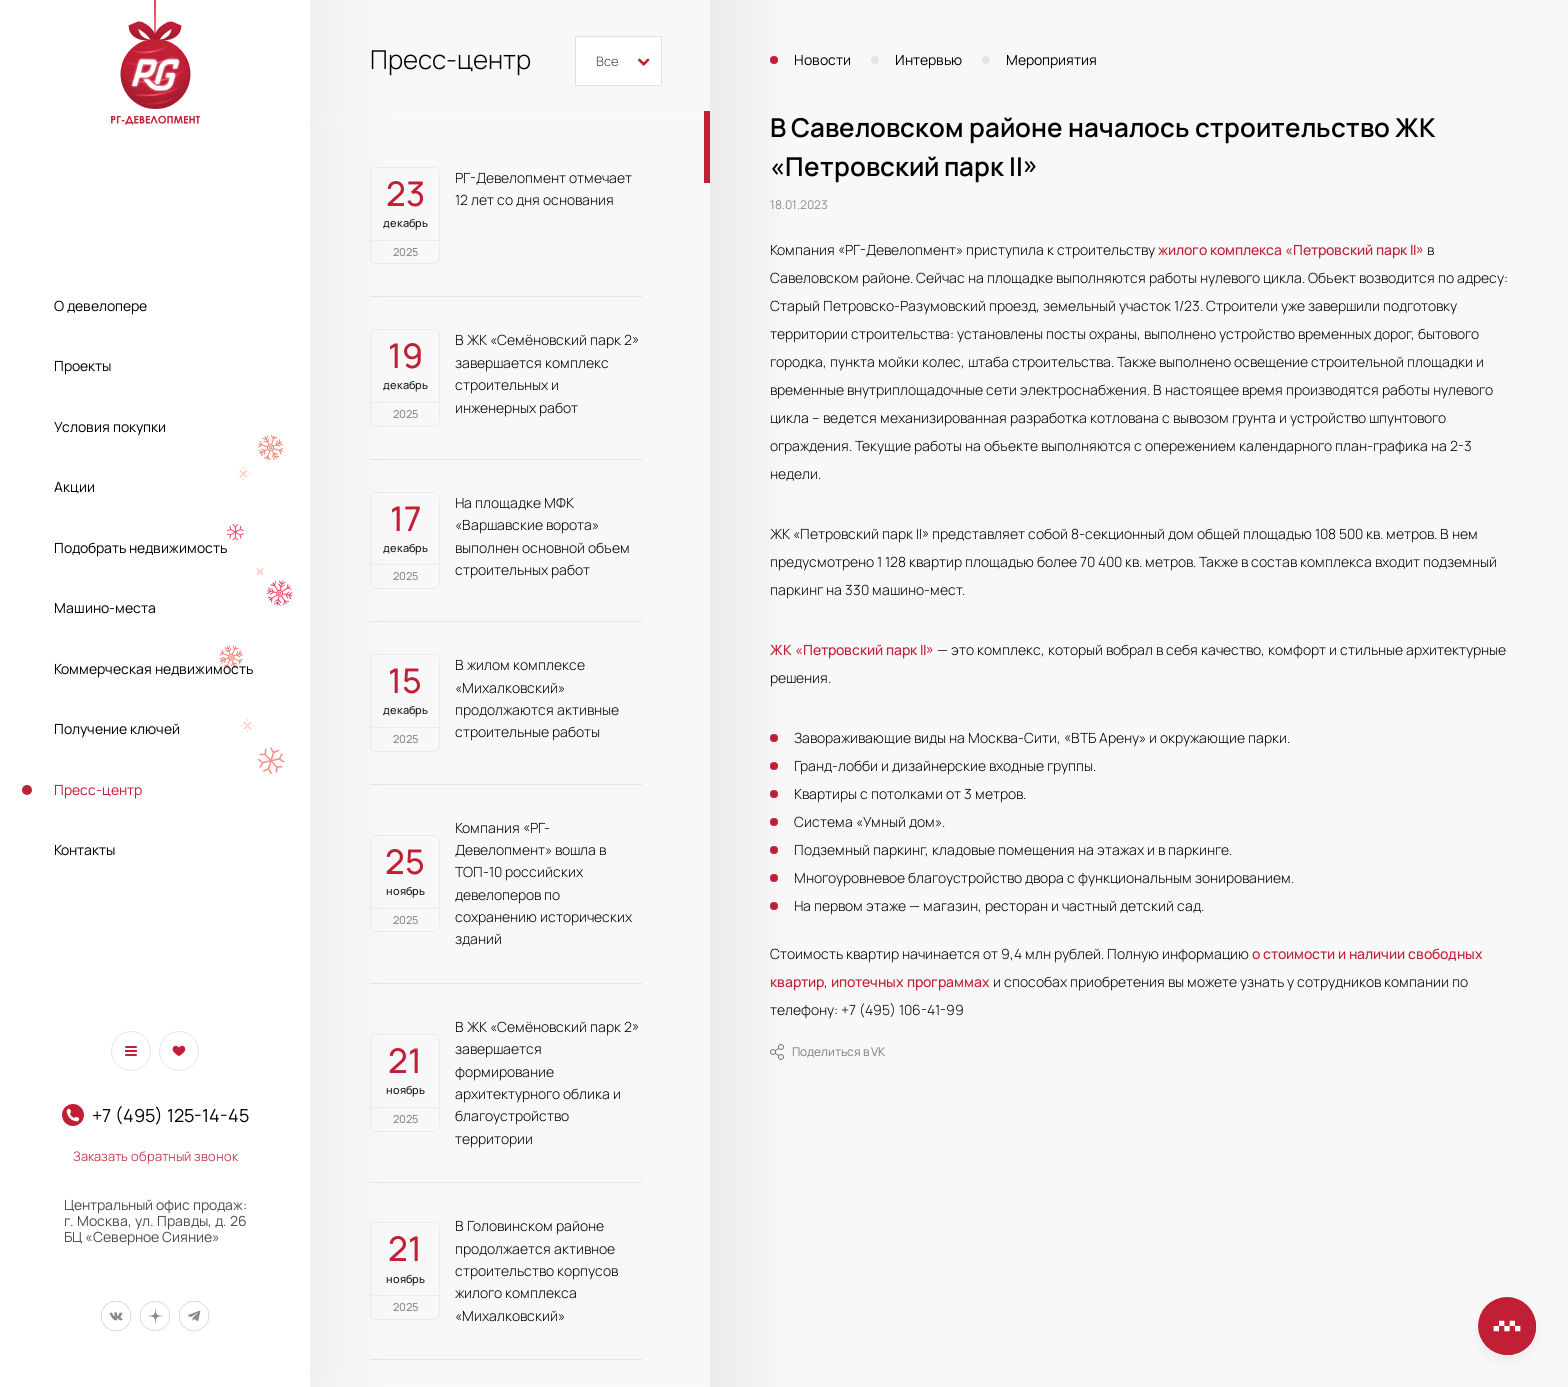 The image size is (1568, 1387). Describe the element at coordinates (852, 649) in the screenshot. I see `ЖК «Петровский парк II»` at that location.